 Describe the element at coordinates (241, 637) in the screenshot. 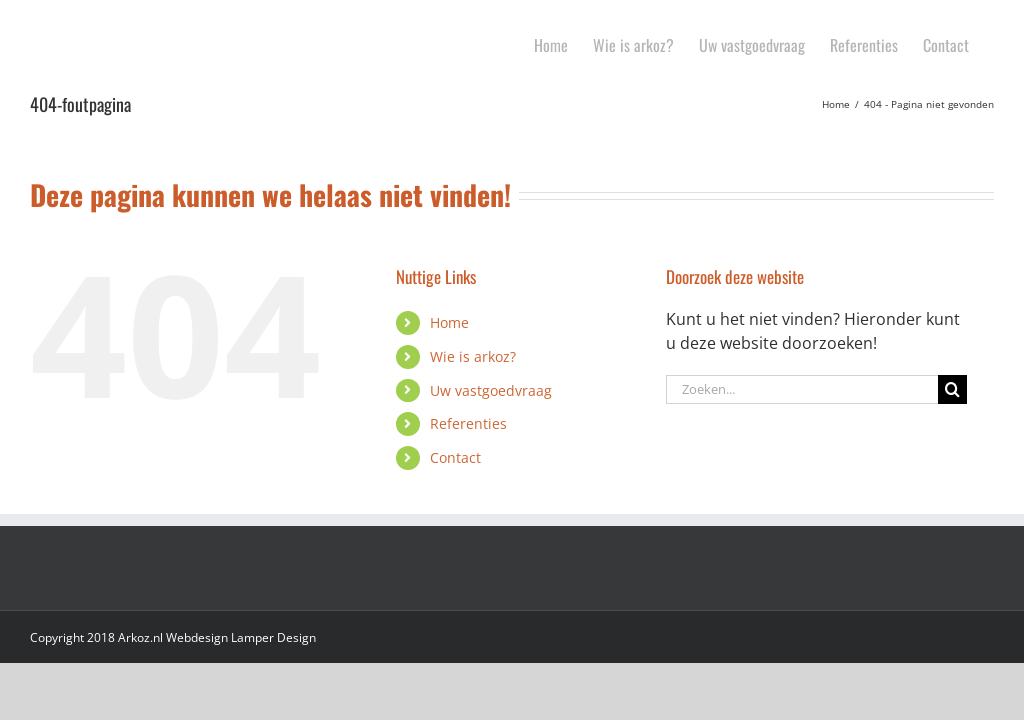

I see `Webdesign Lamper Design` at that location.